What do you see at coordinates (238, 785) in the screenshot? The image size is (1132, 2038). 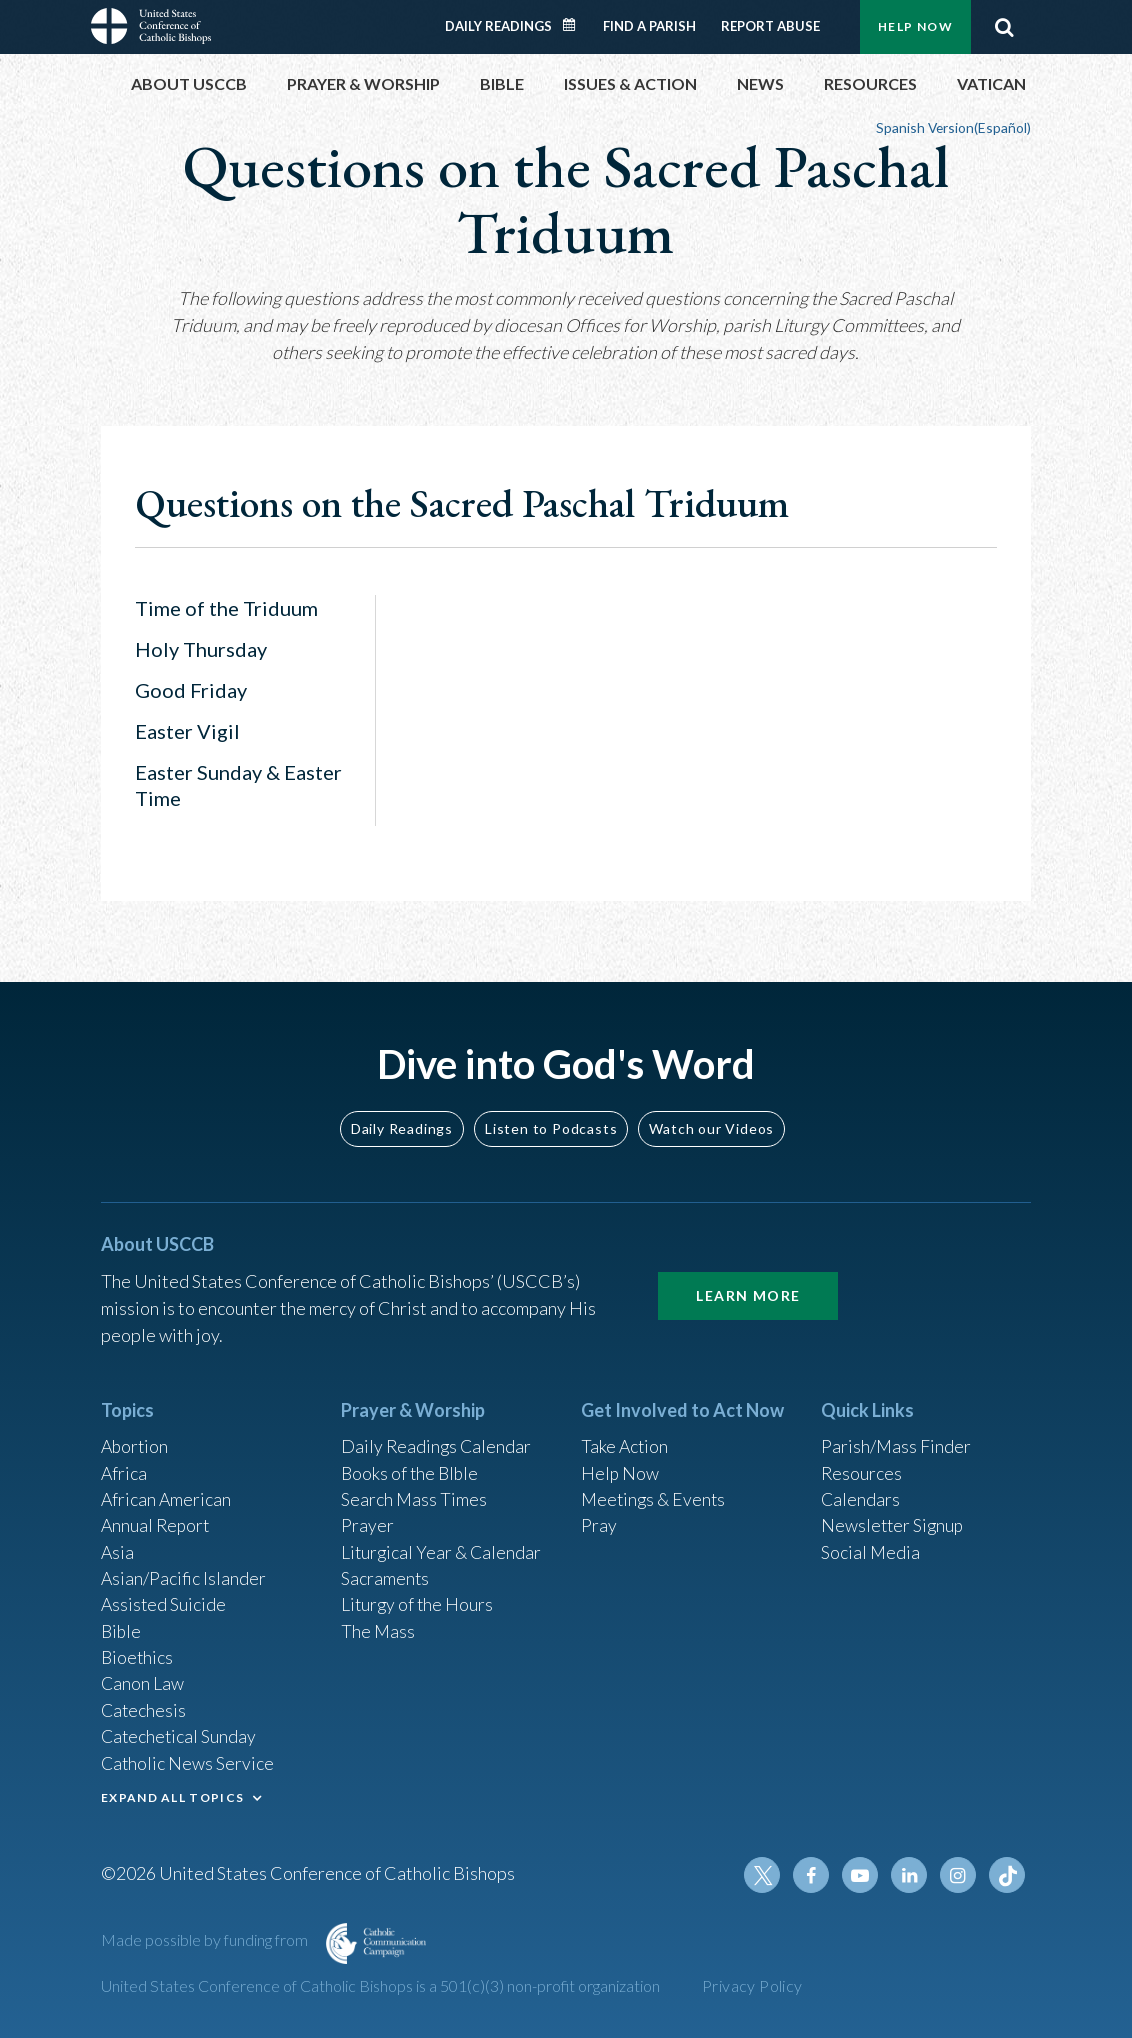 I see `Easter Sunday & Easter Time` at bounding box center [238, 785].